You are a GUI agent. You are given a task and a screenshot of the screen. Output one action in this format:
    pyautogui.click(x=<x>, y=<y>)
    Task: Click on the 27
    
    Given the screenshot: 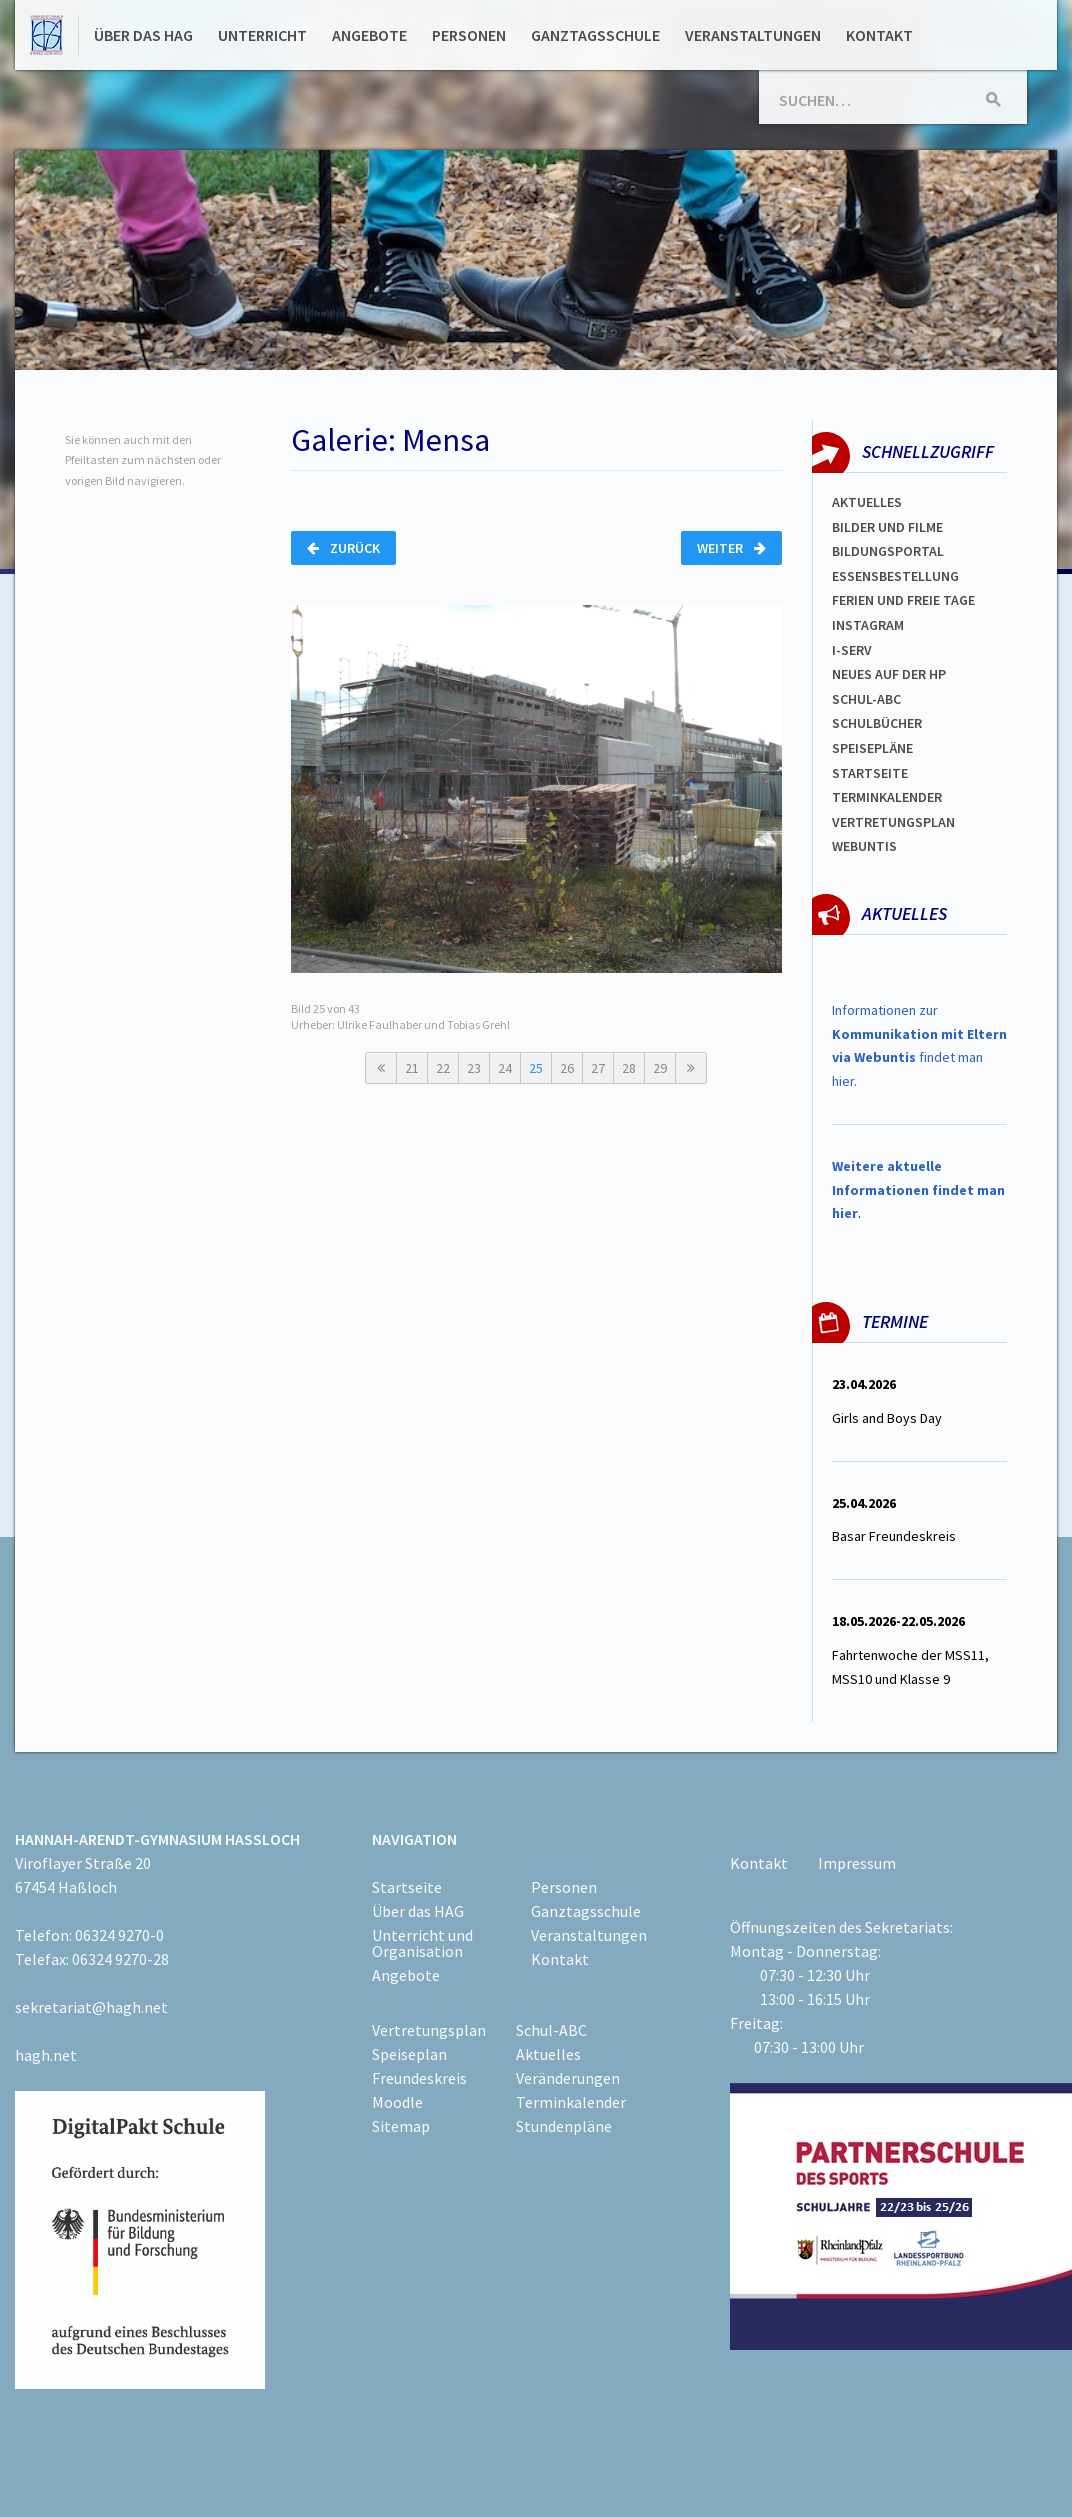 What is the action you would take?
    pyautogui.click(x=598, y=1068)
    